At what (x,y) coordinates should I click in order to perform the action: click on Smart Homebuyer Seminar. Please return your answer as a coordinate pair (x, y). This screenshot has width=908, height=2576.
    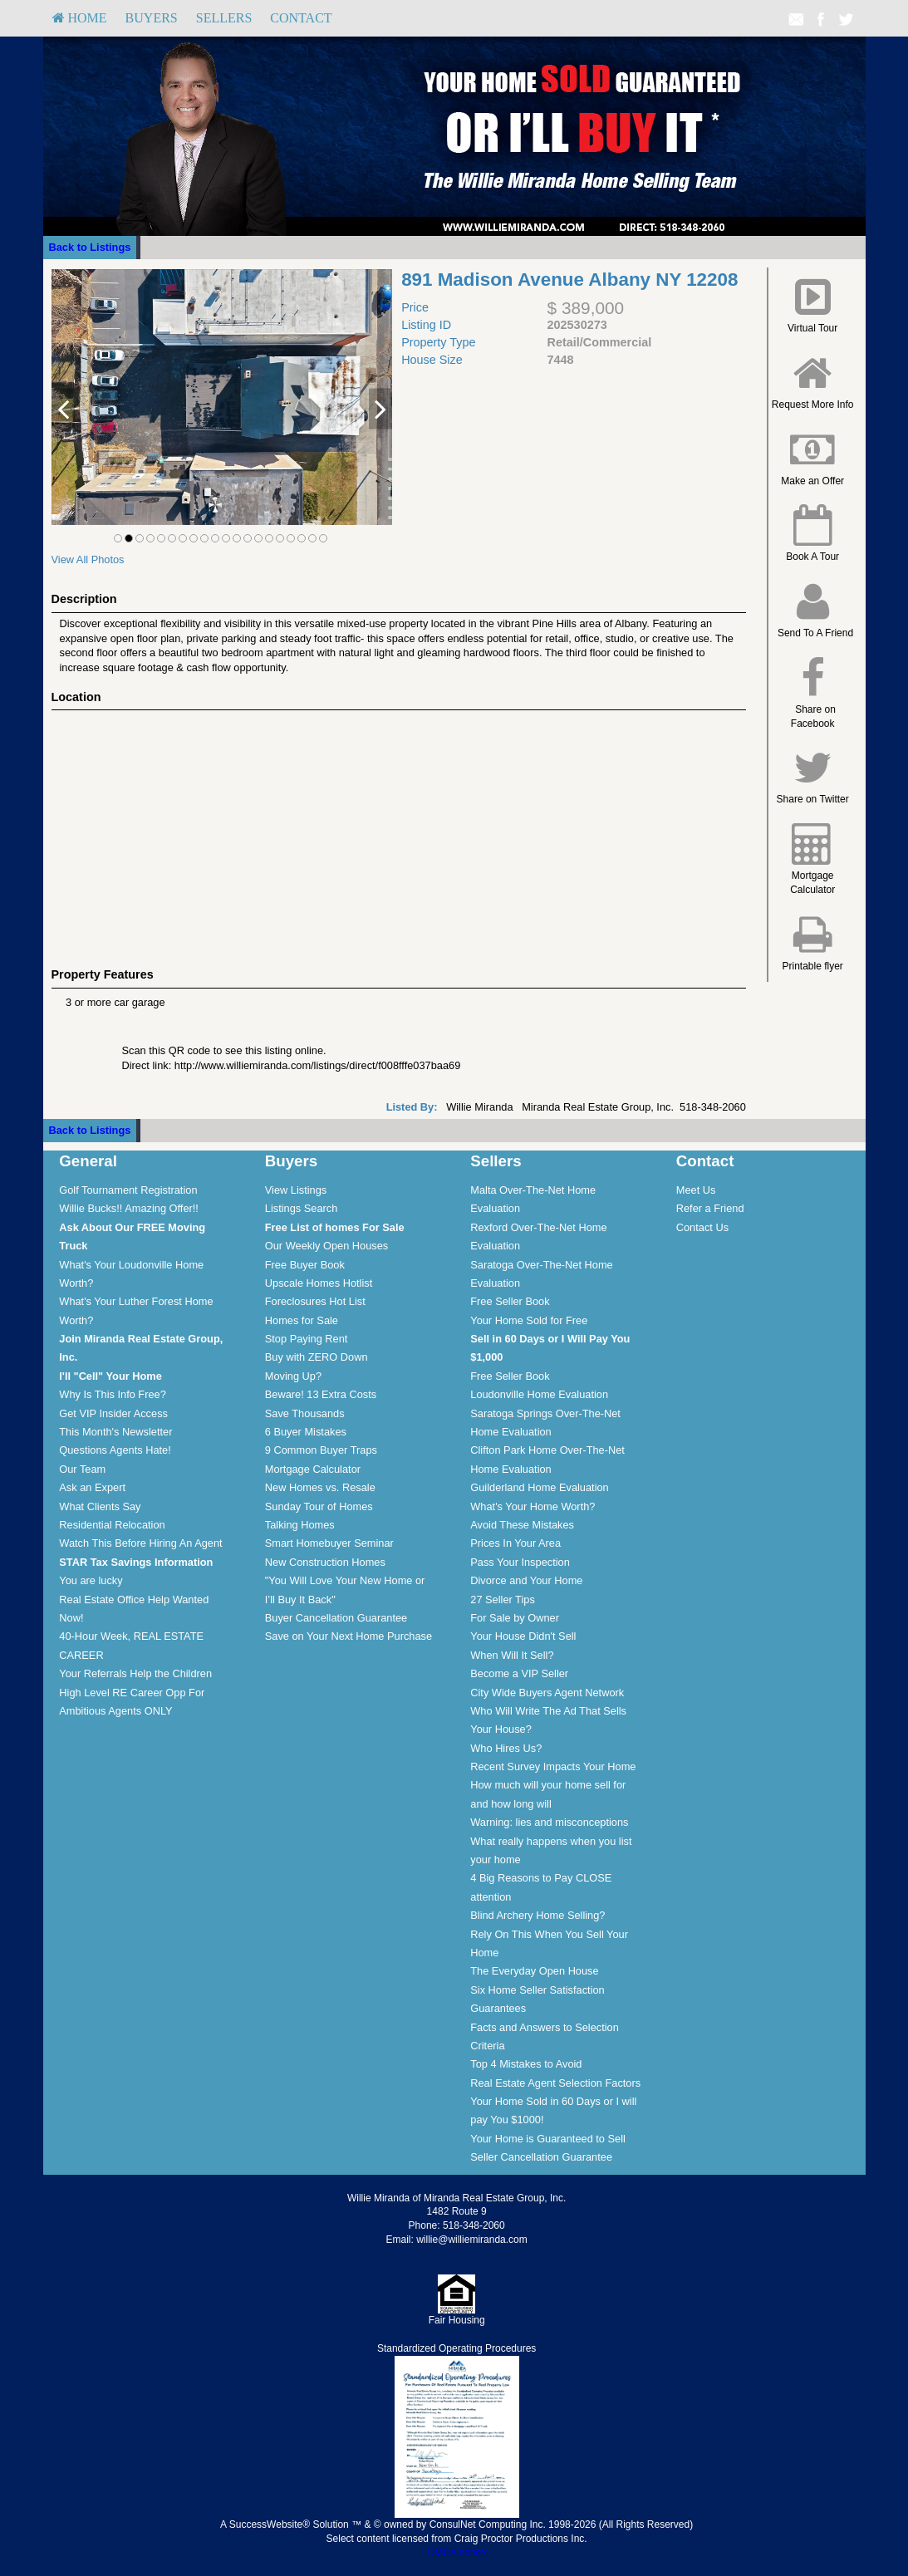
    Looking at the image, I should click on (329, 1543).